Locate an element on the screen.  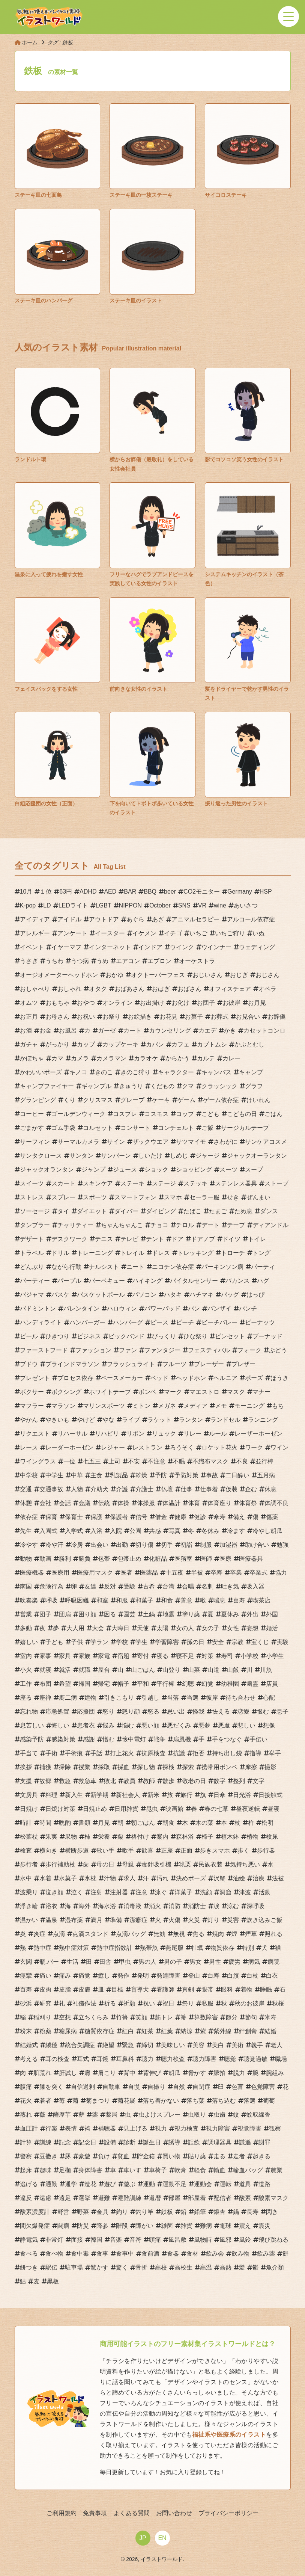
葡萄 is located at coordinates (269, 2100).